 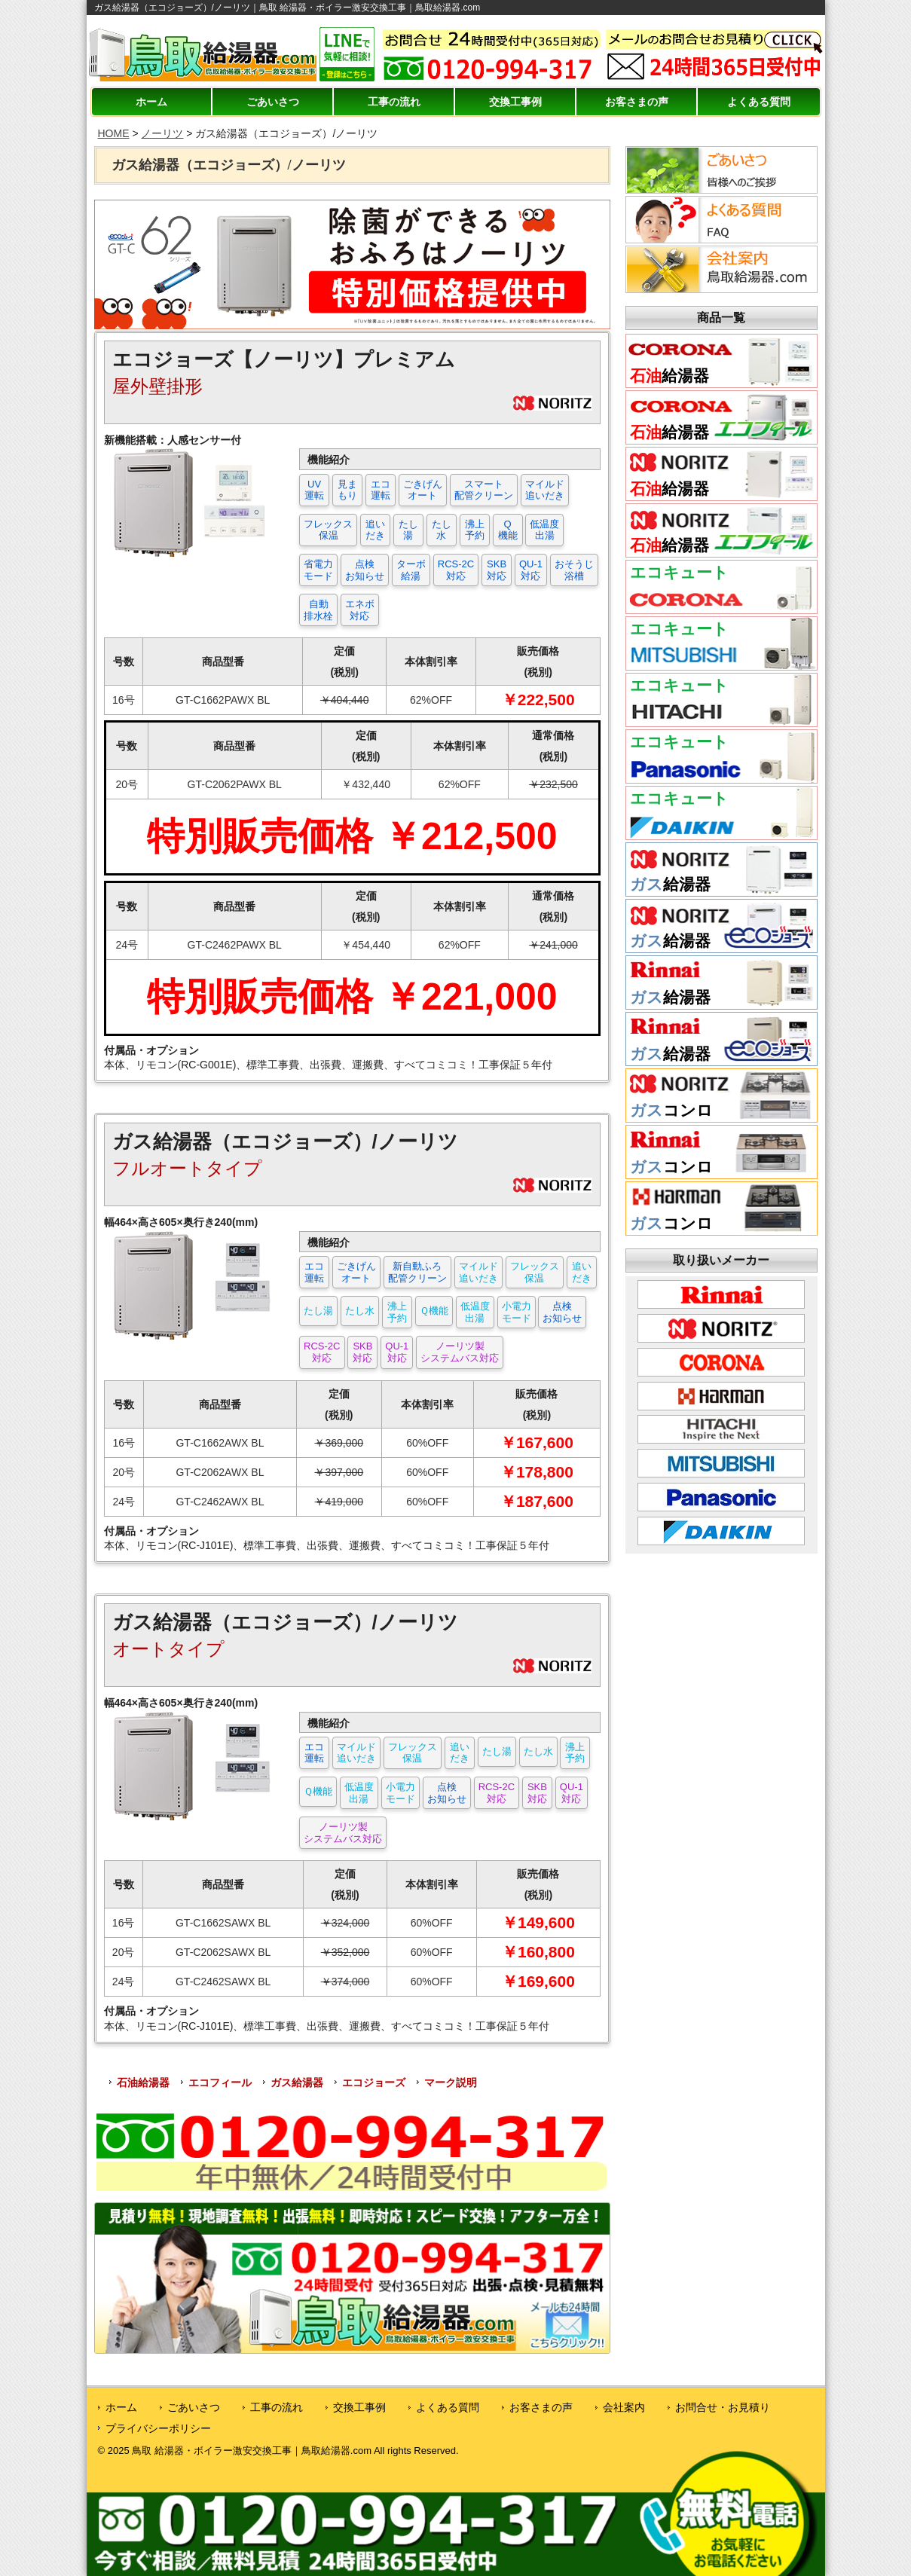 I want to click on 石油給湯器, so click(x=143, y=2082).